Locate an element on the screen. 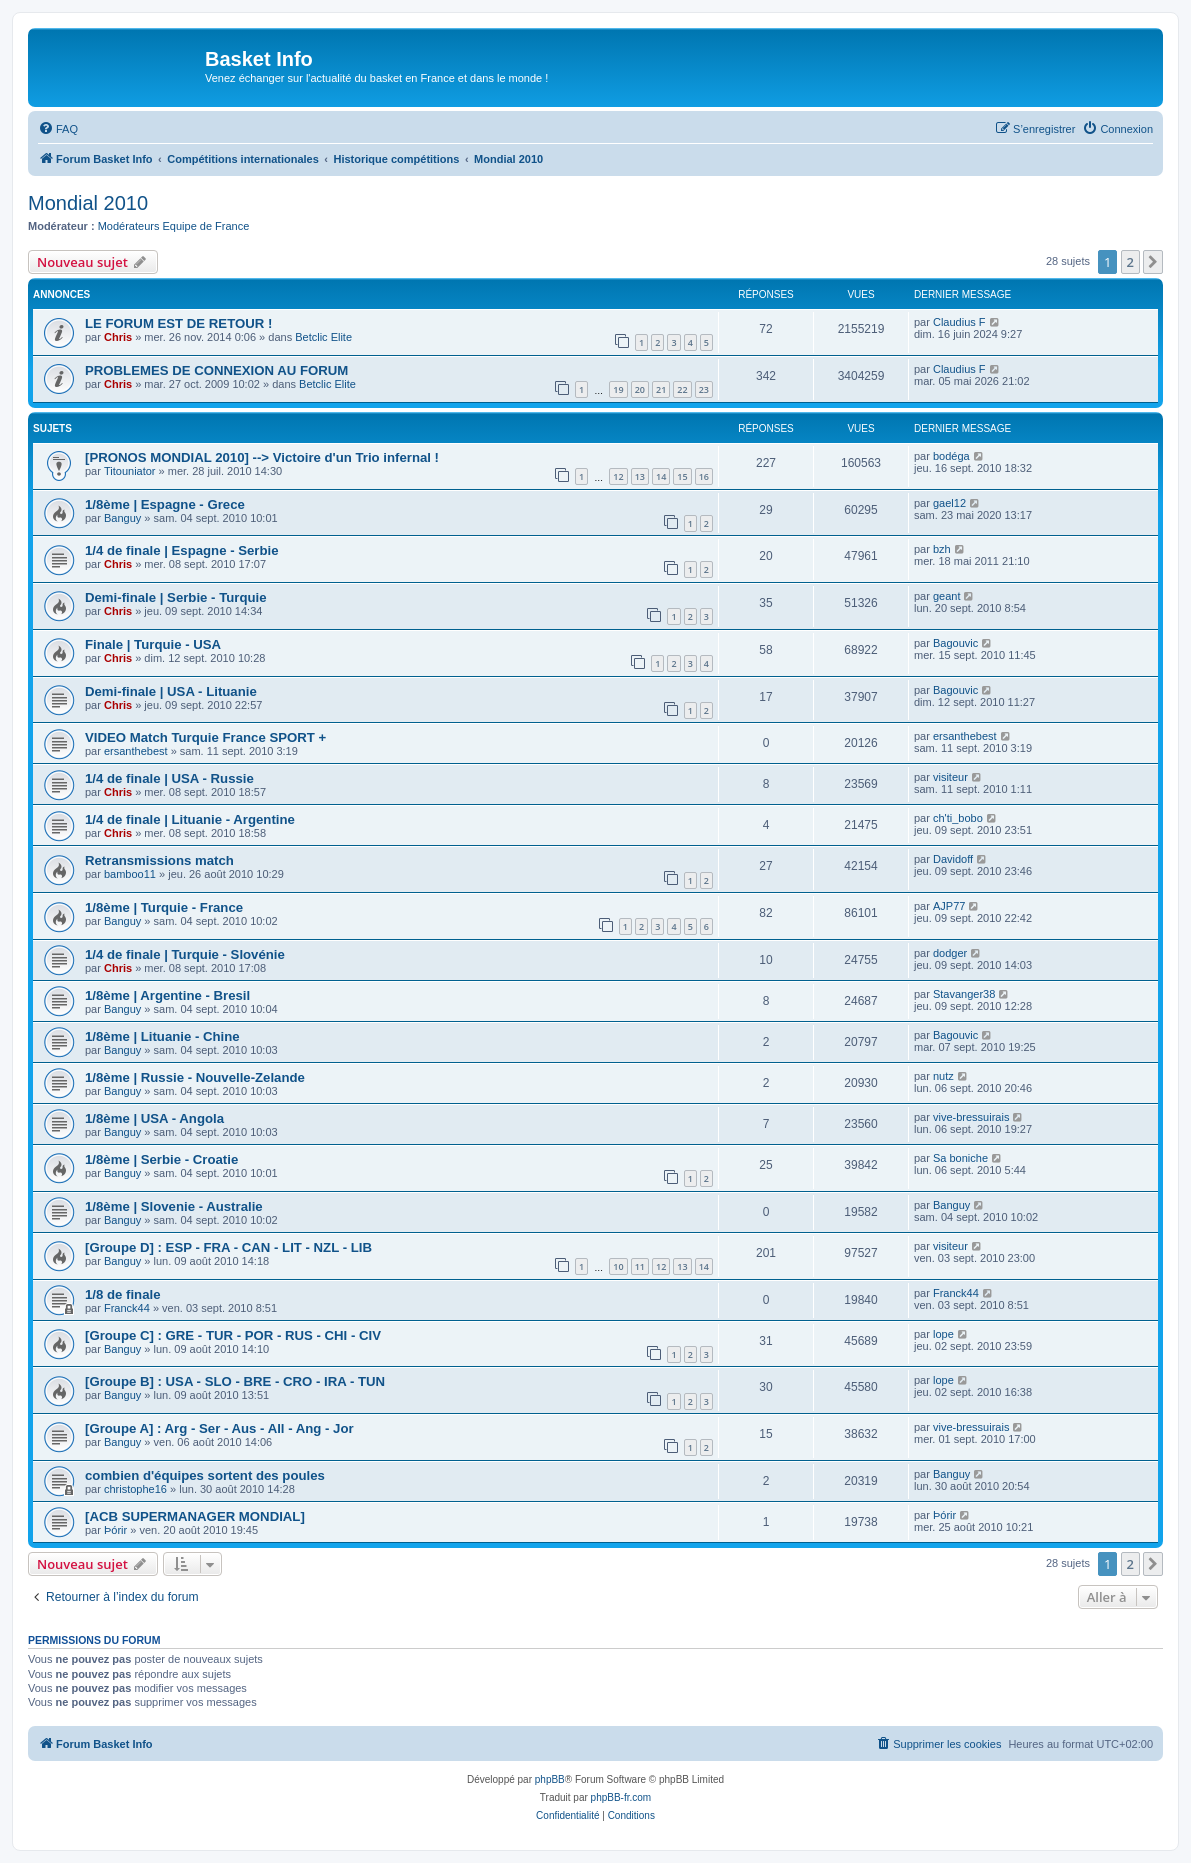 The image size is (1191, 1863). 23 is located at coordinates (704, 389).